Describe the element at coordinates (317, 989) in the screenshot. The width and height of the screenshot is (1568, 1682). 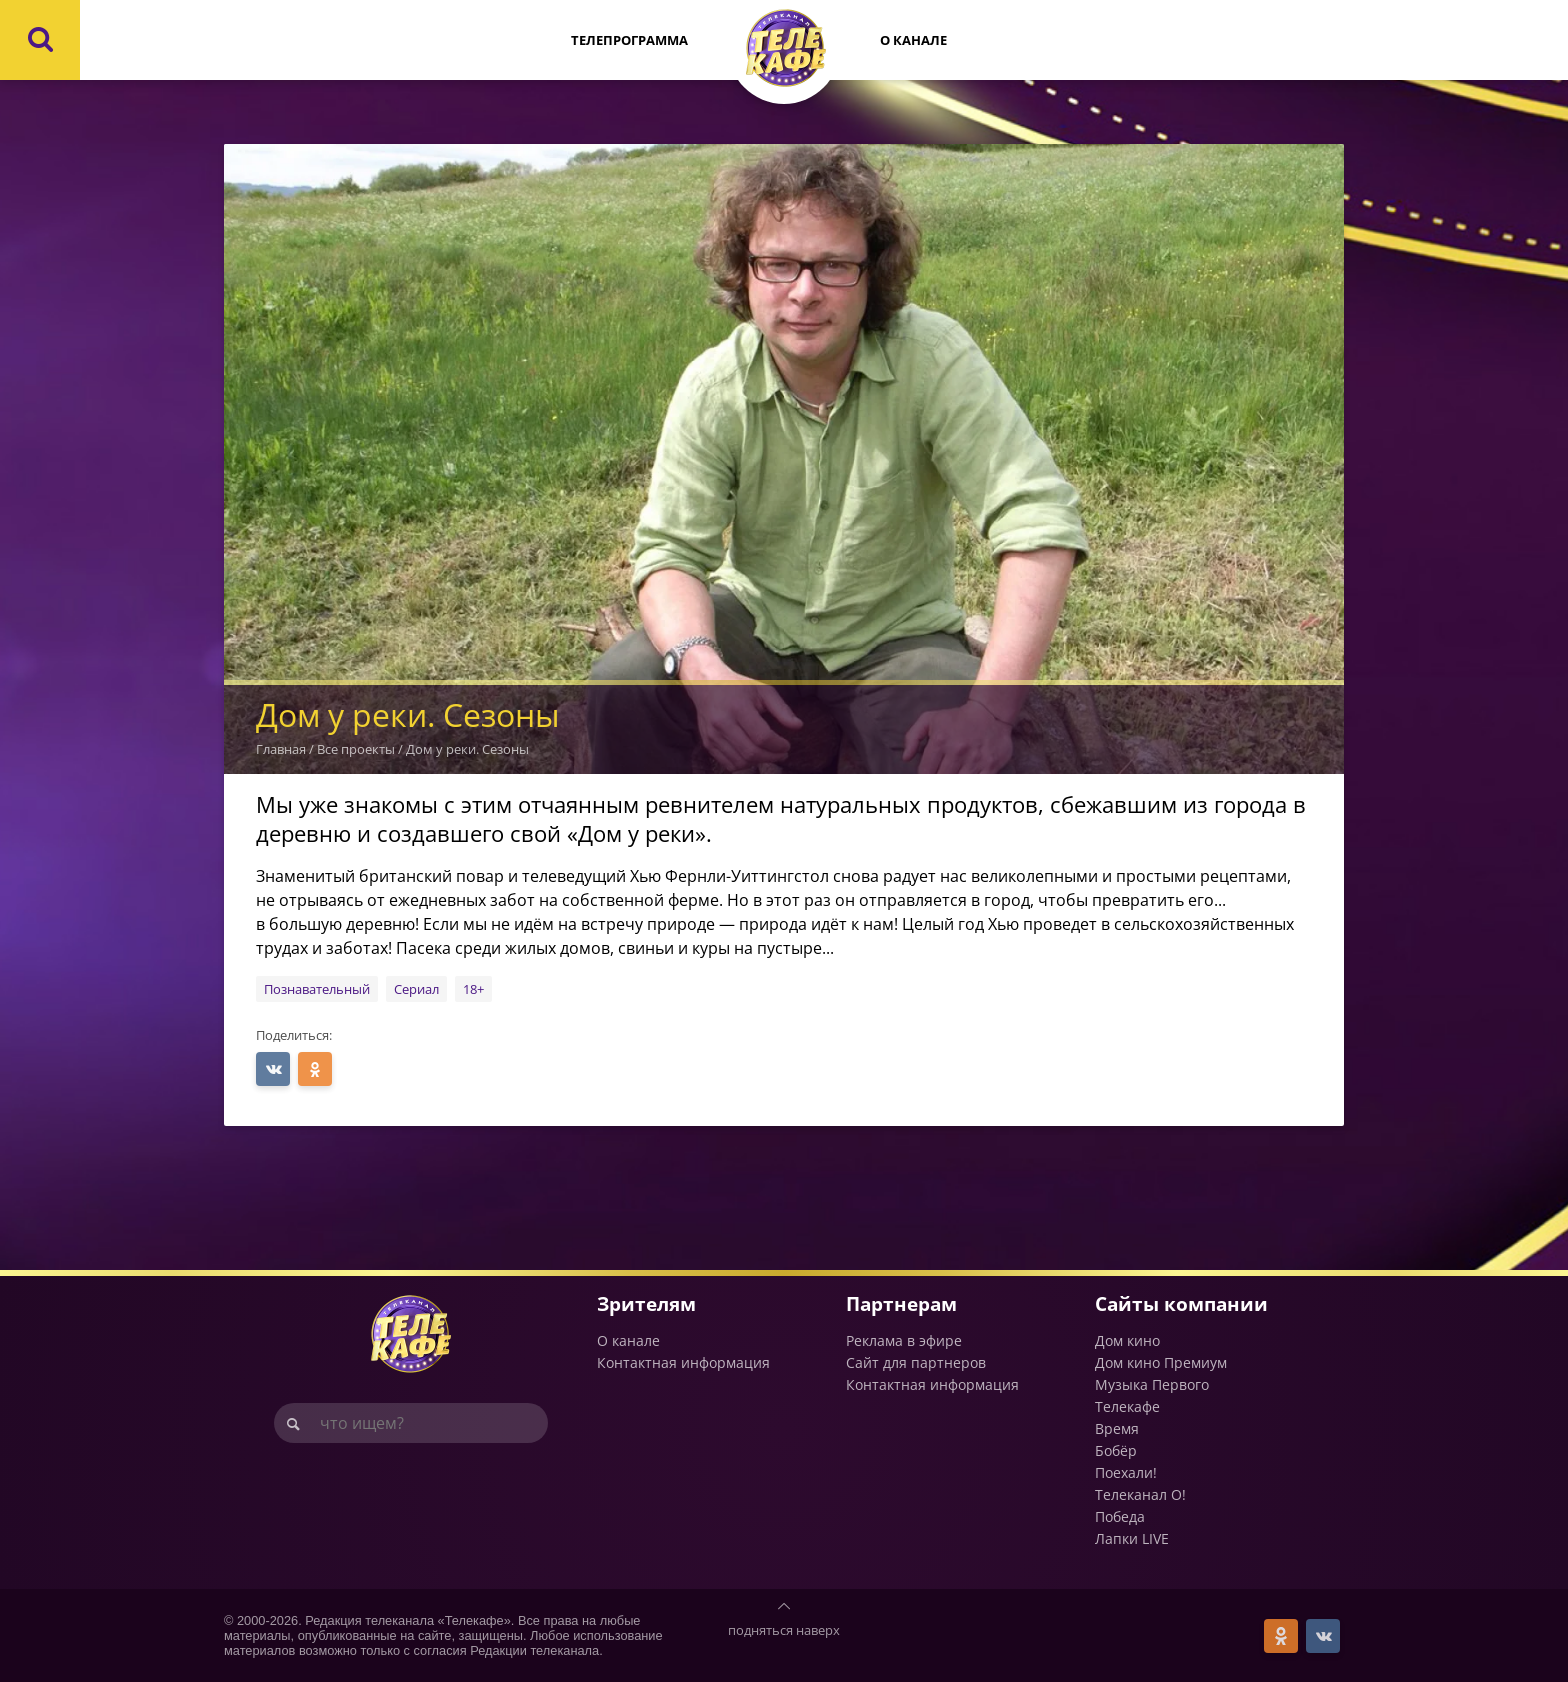
I see `Познавательный` at that location.